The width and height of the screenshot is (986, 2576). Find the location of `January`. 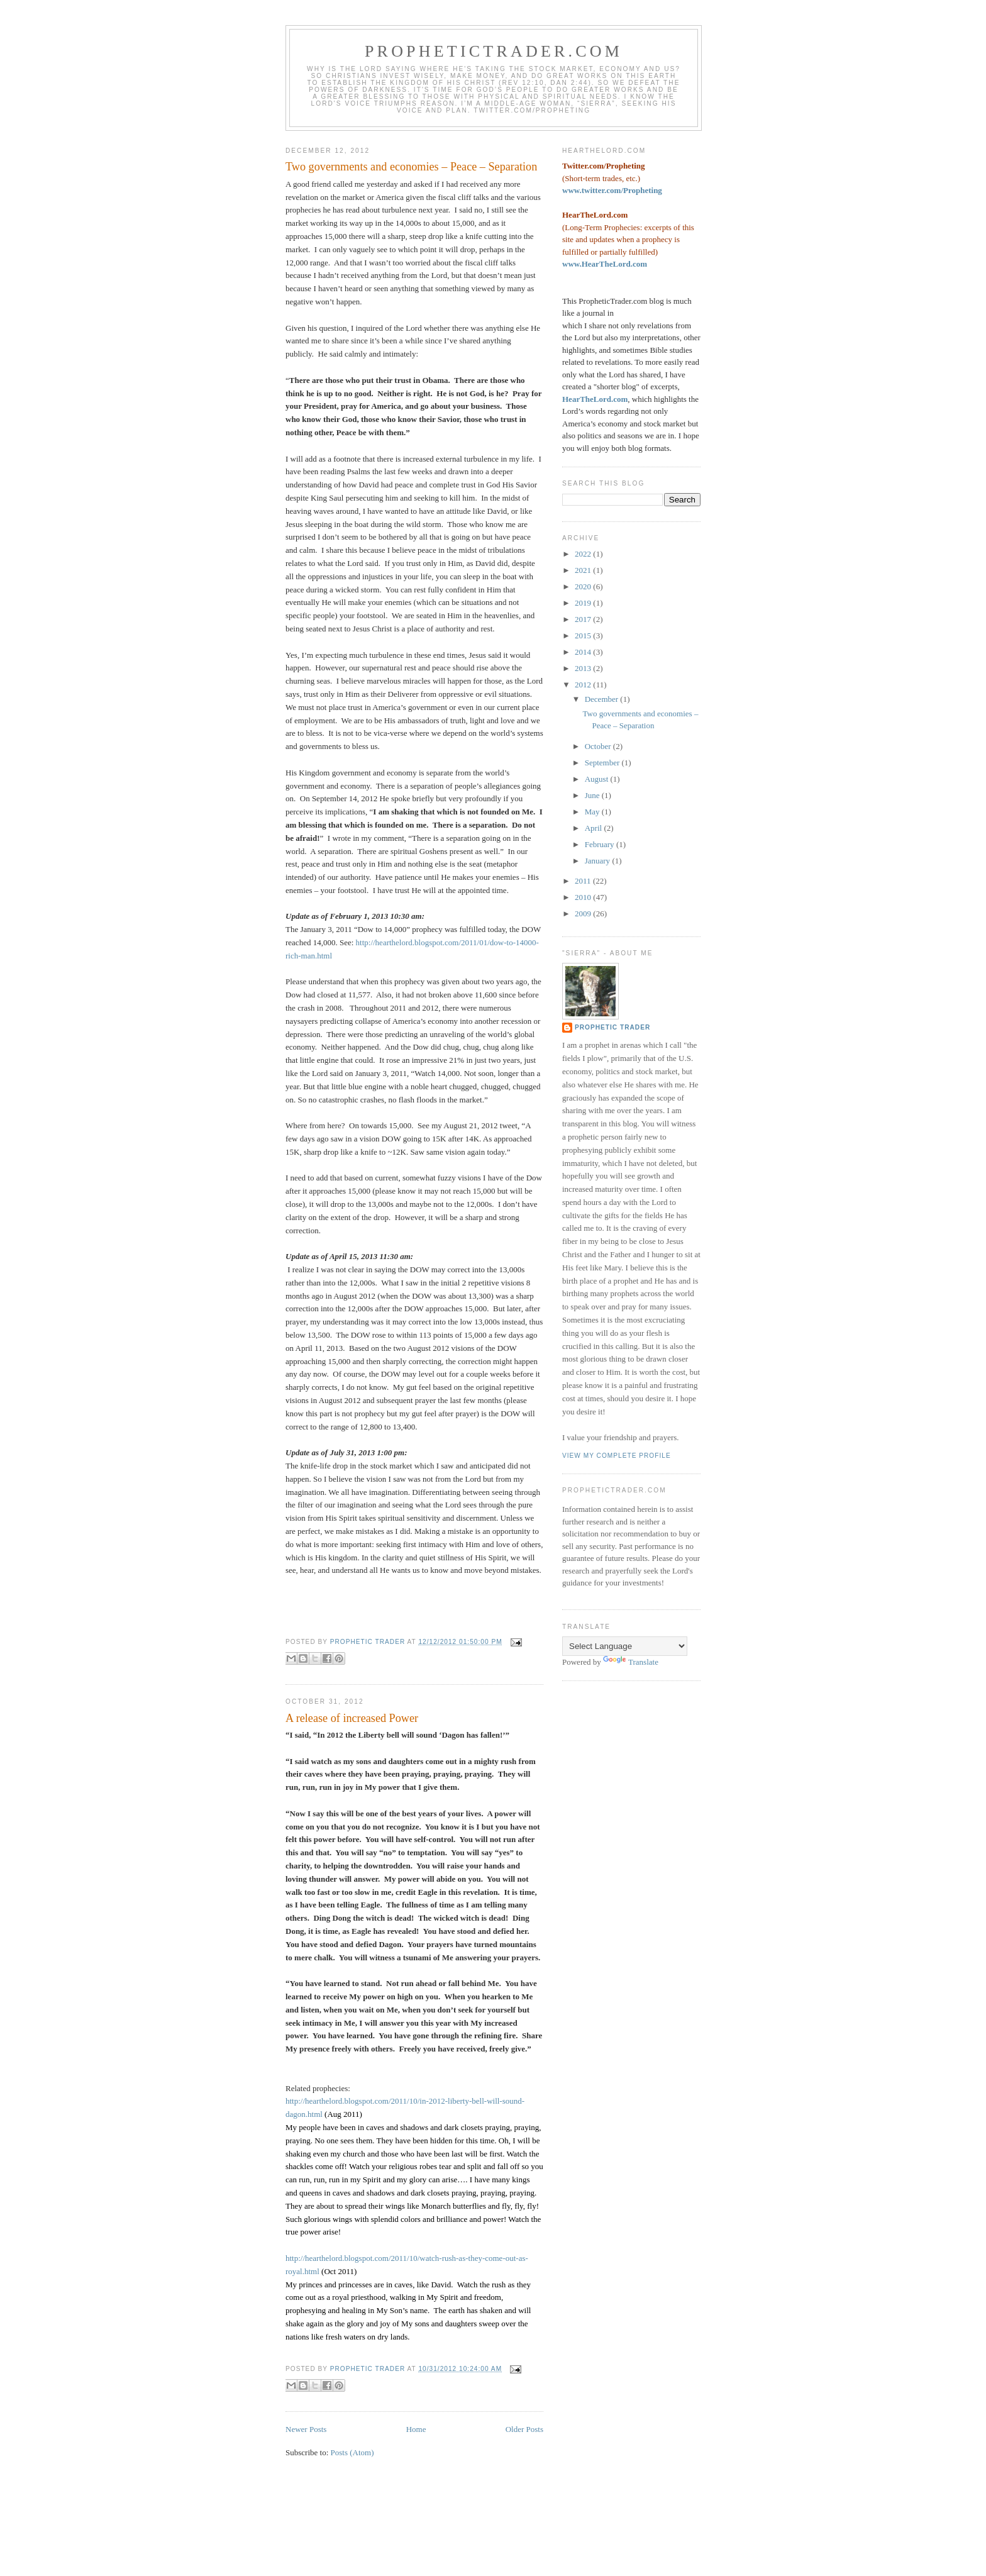

January is located at coordinates (598, 860).